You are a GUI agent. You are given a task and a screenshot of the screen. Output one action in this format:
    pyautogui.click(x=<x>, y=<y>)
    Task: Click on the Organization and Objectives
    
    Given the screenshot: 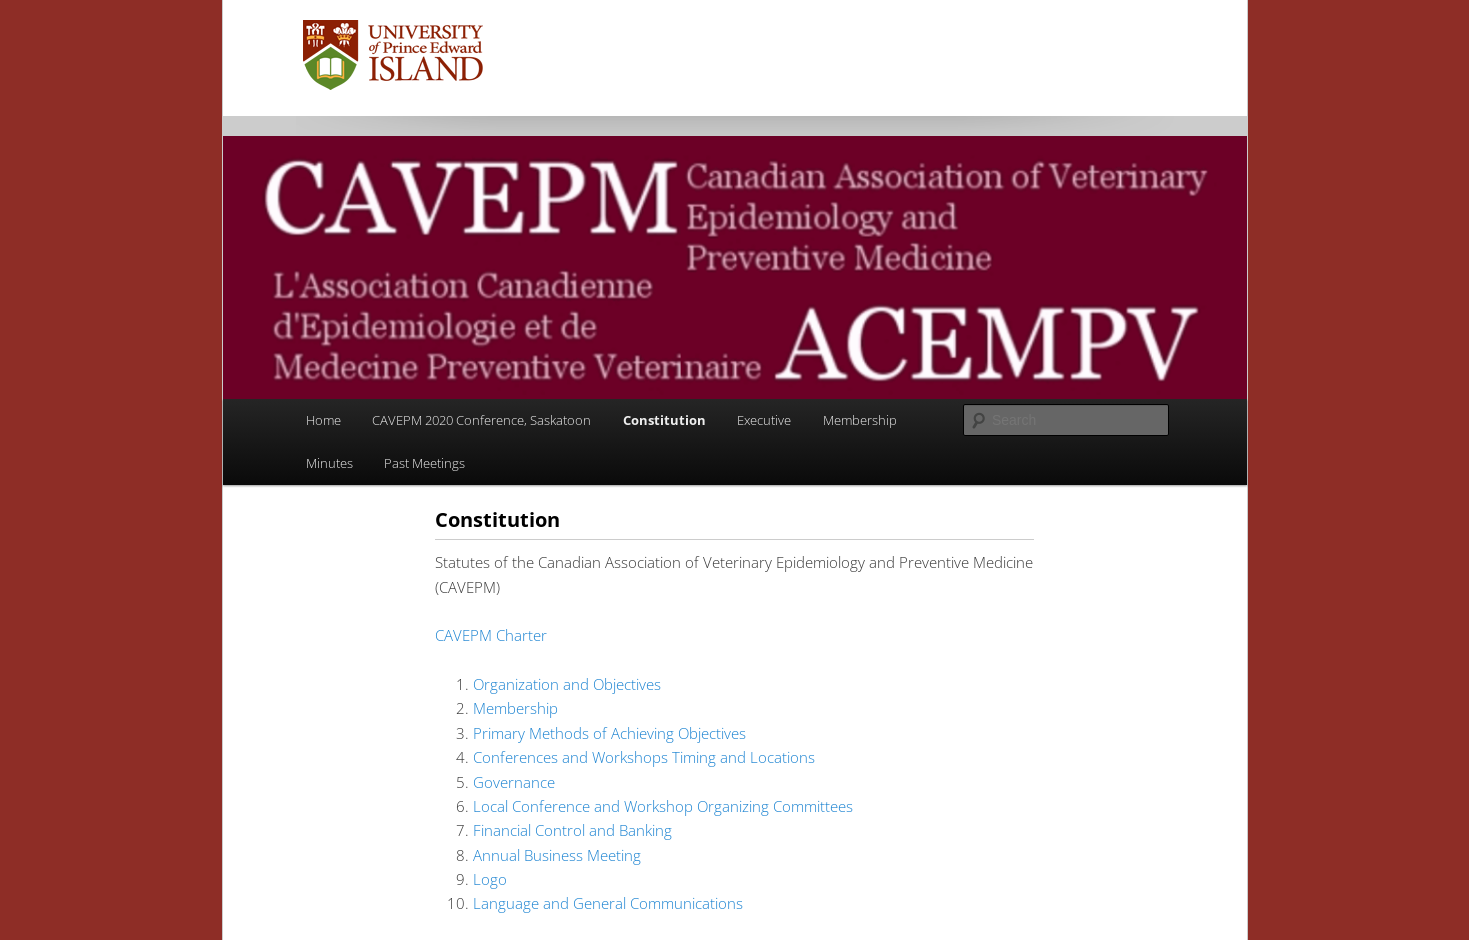 What is the action you would take?
    pyautogui.click(x=567, y=684)
    